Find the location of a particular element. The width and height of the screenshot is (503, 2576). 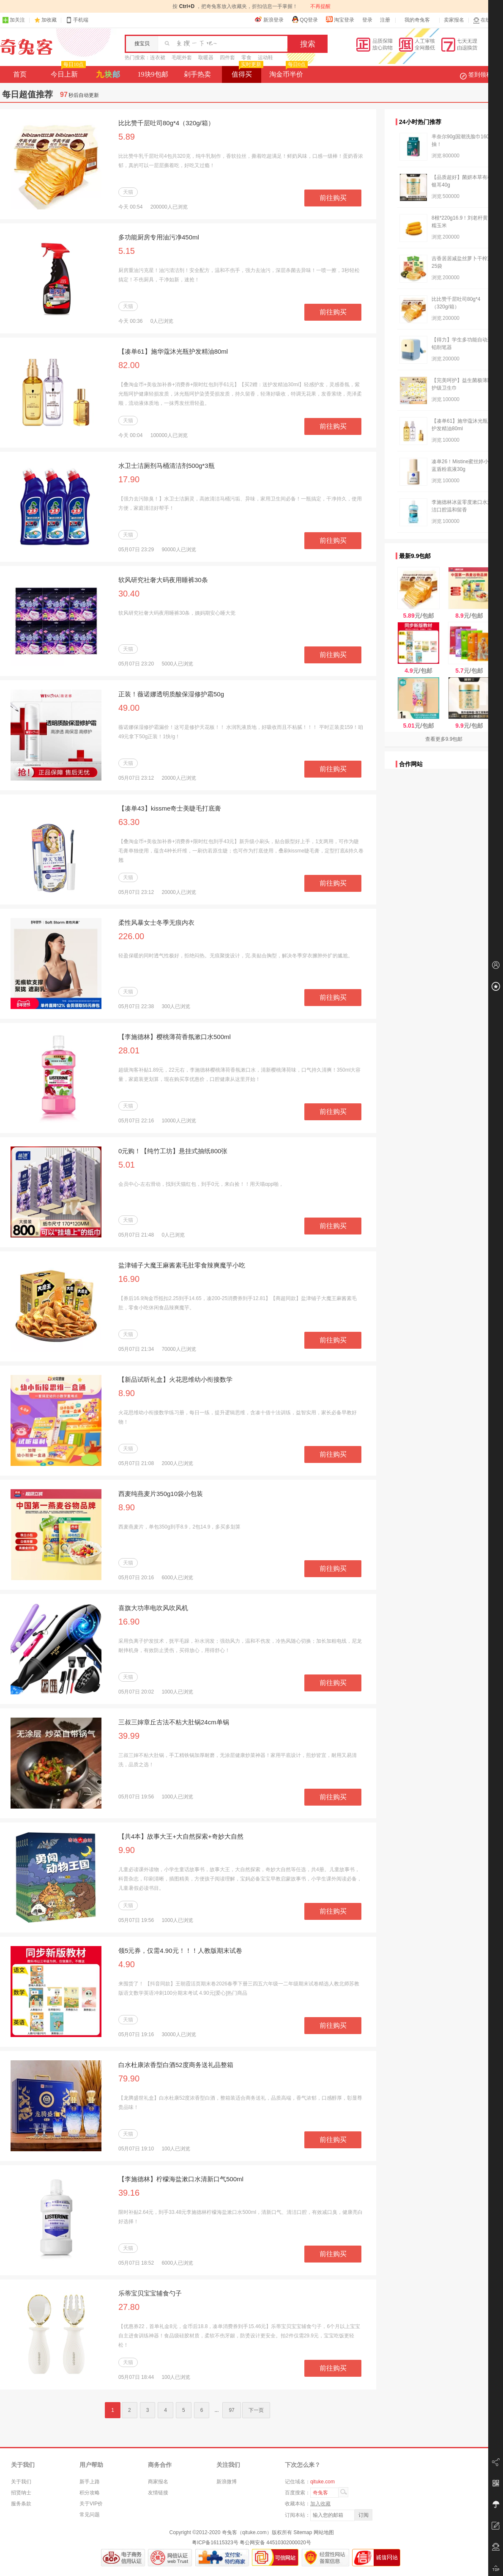

5.01 is located at coordinates (126, 1164).